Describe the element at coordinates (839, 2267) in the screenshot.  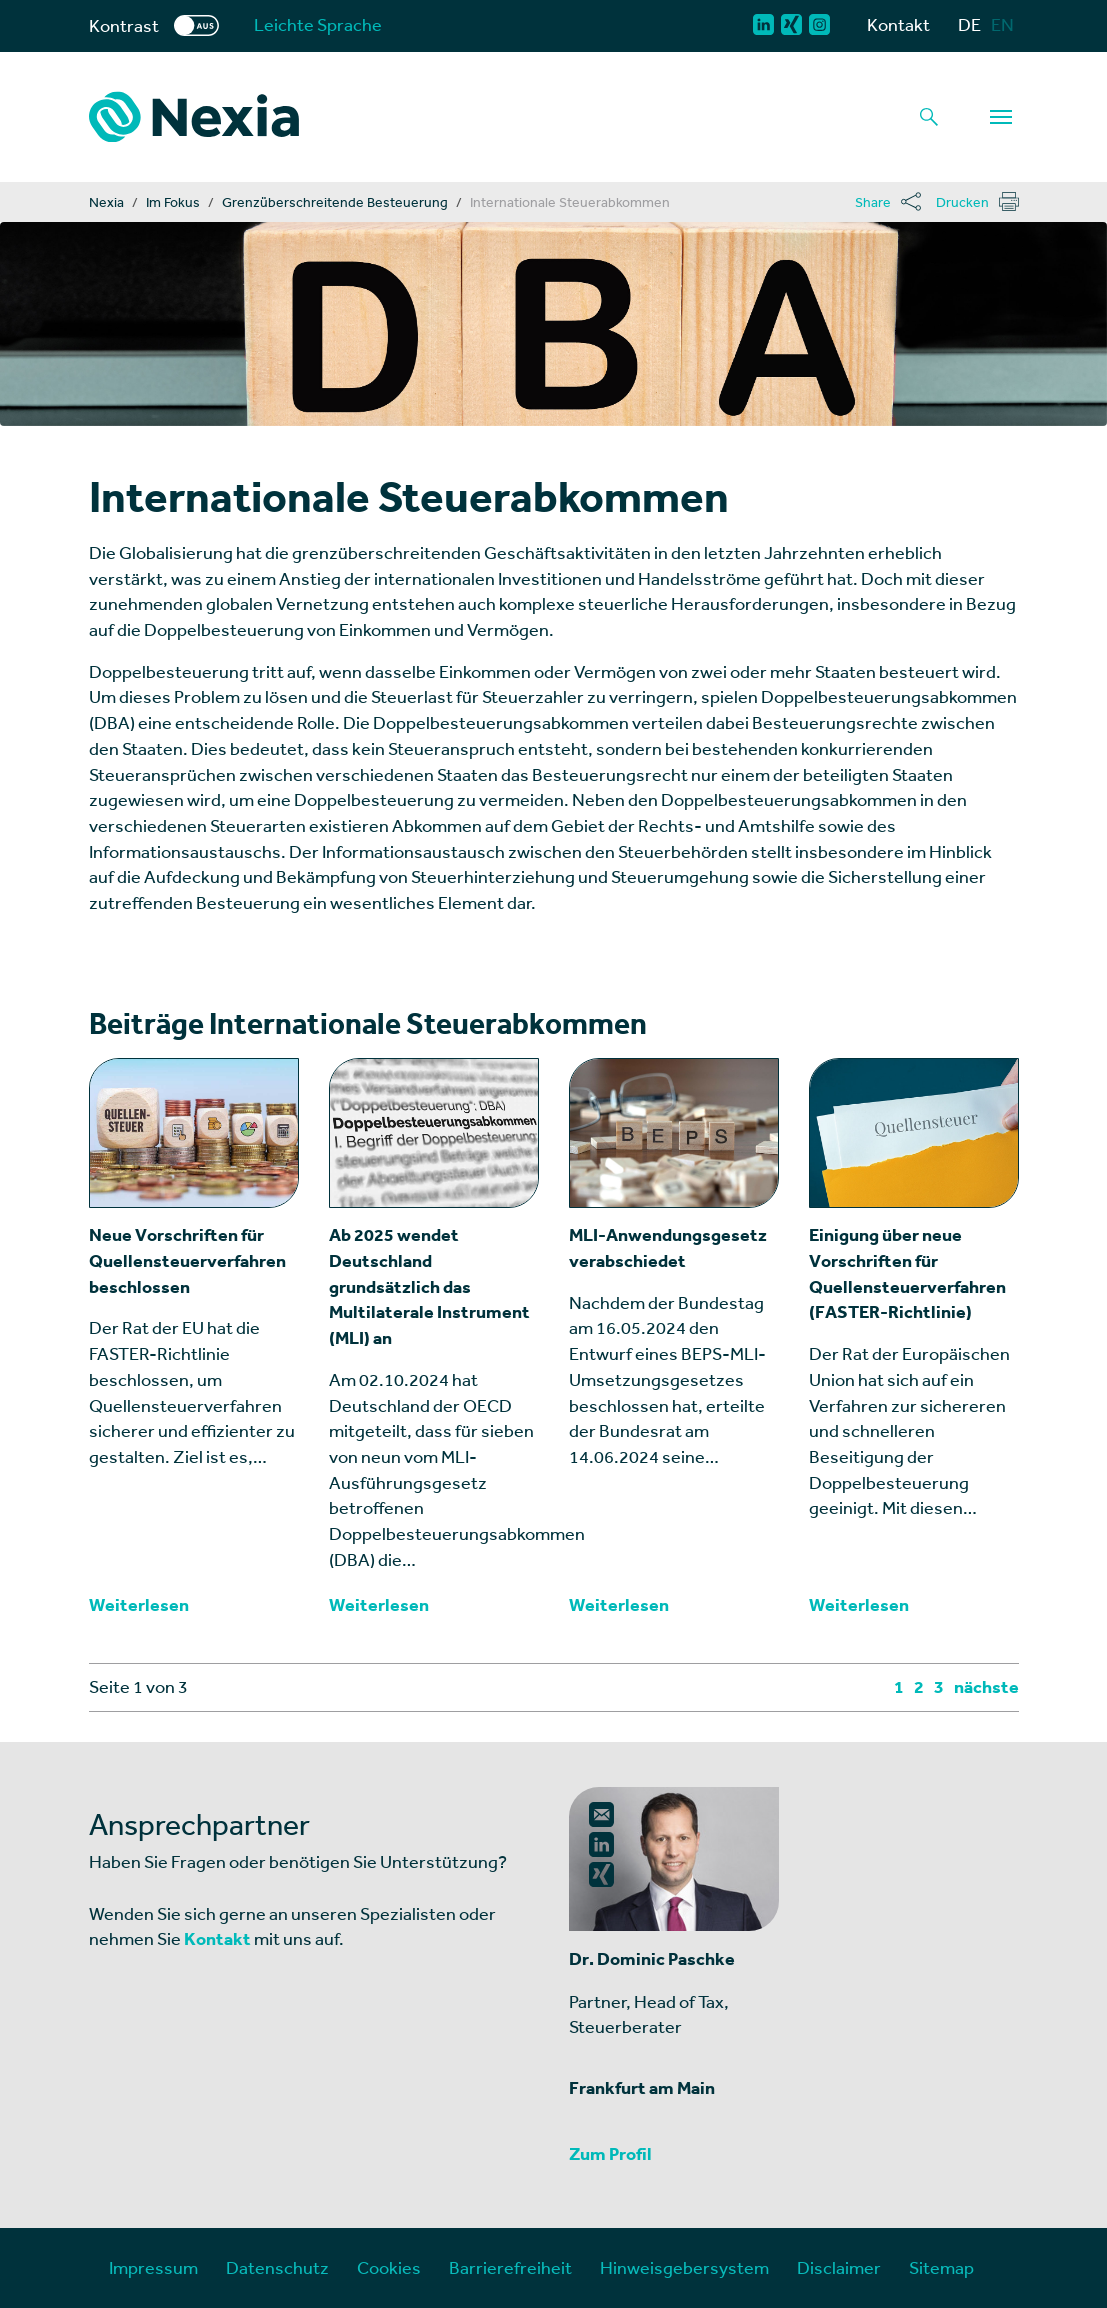
I see `Disclaimer` at that location.